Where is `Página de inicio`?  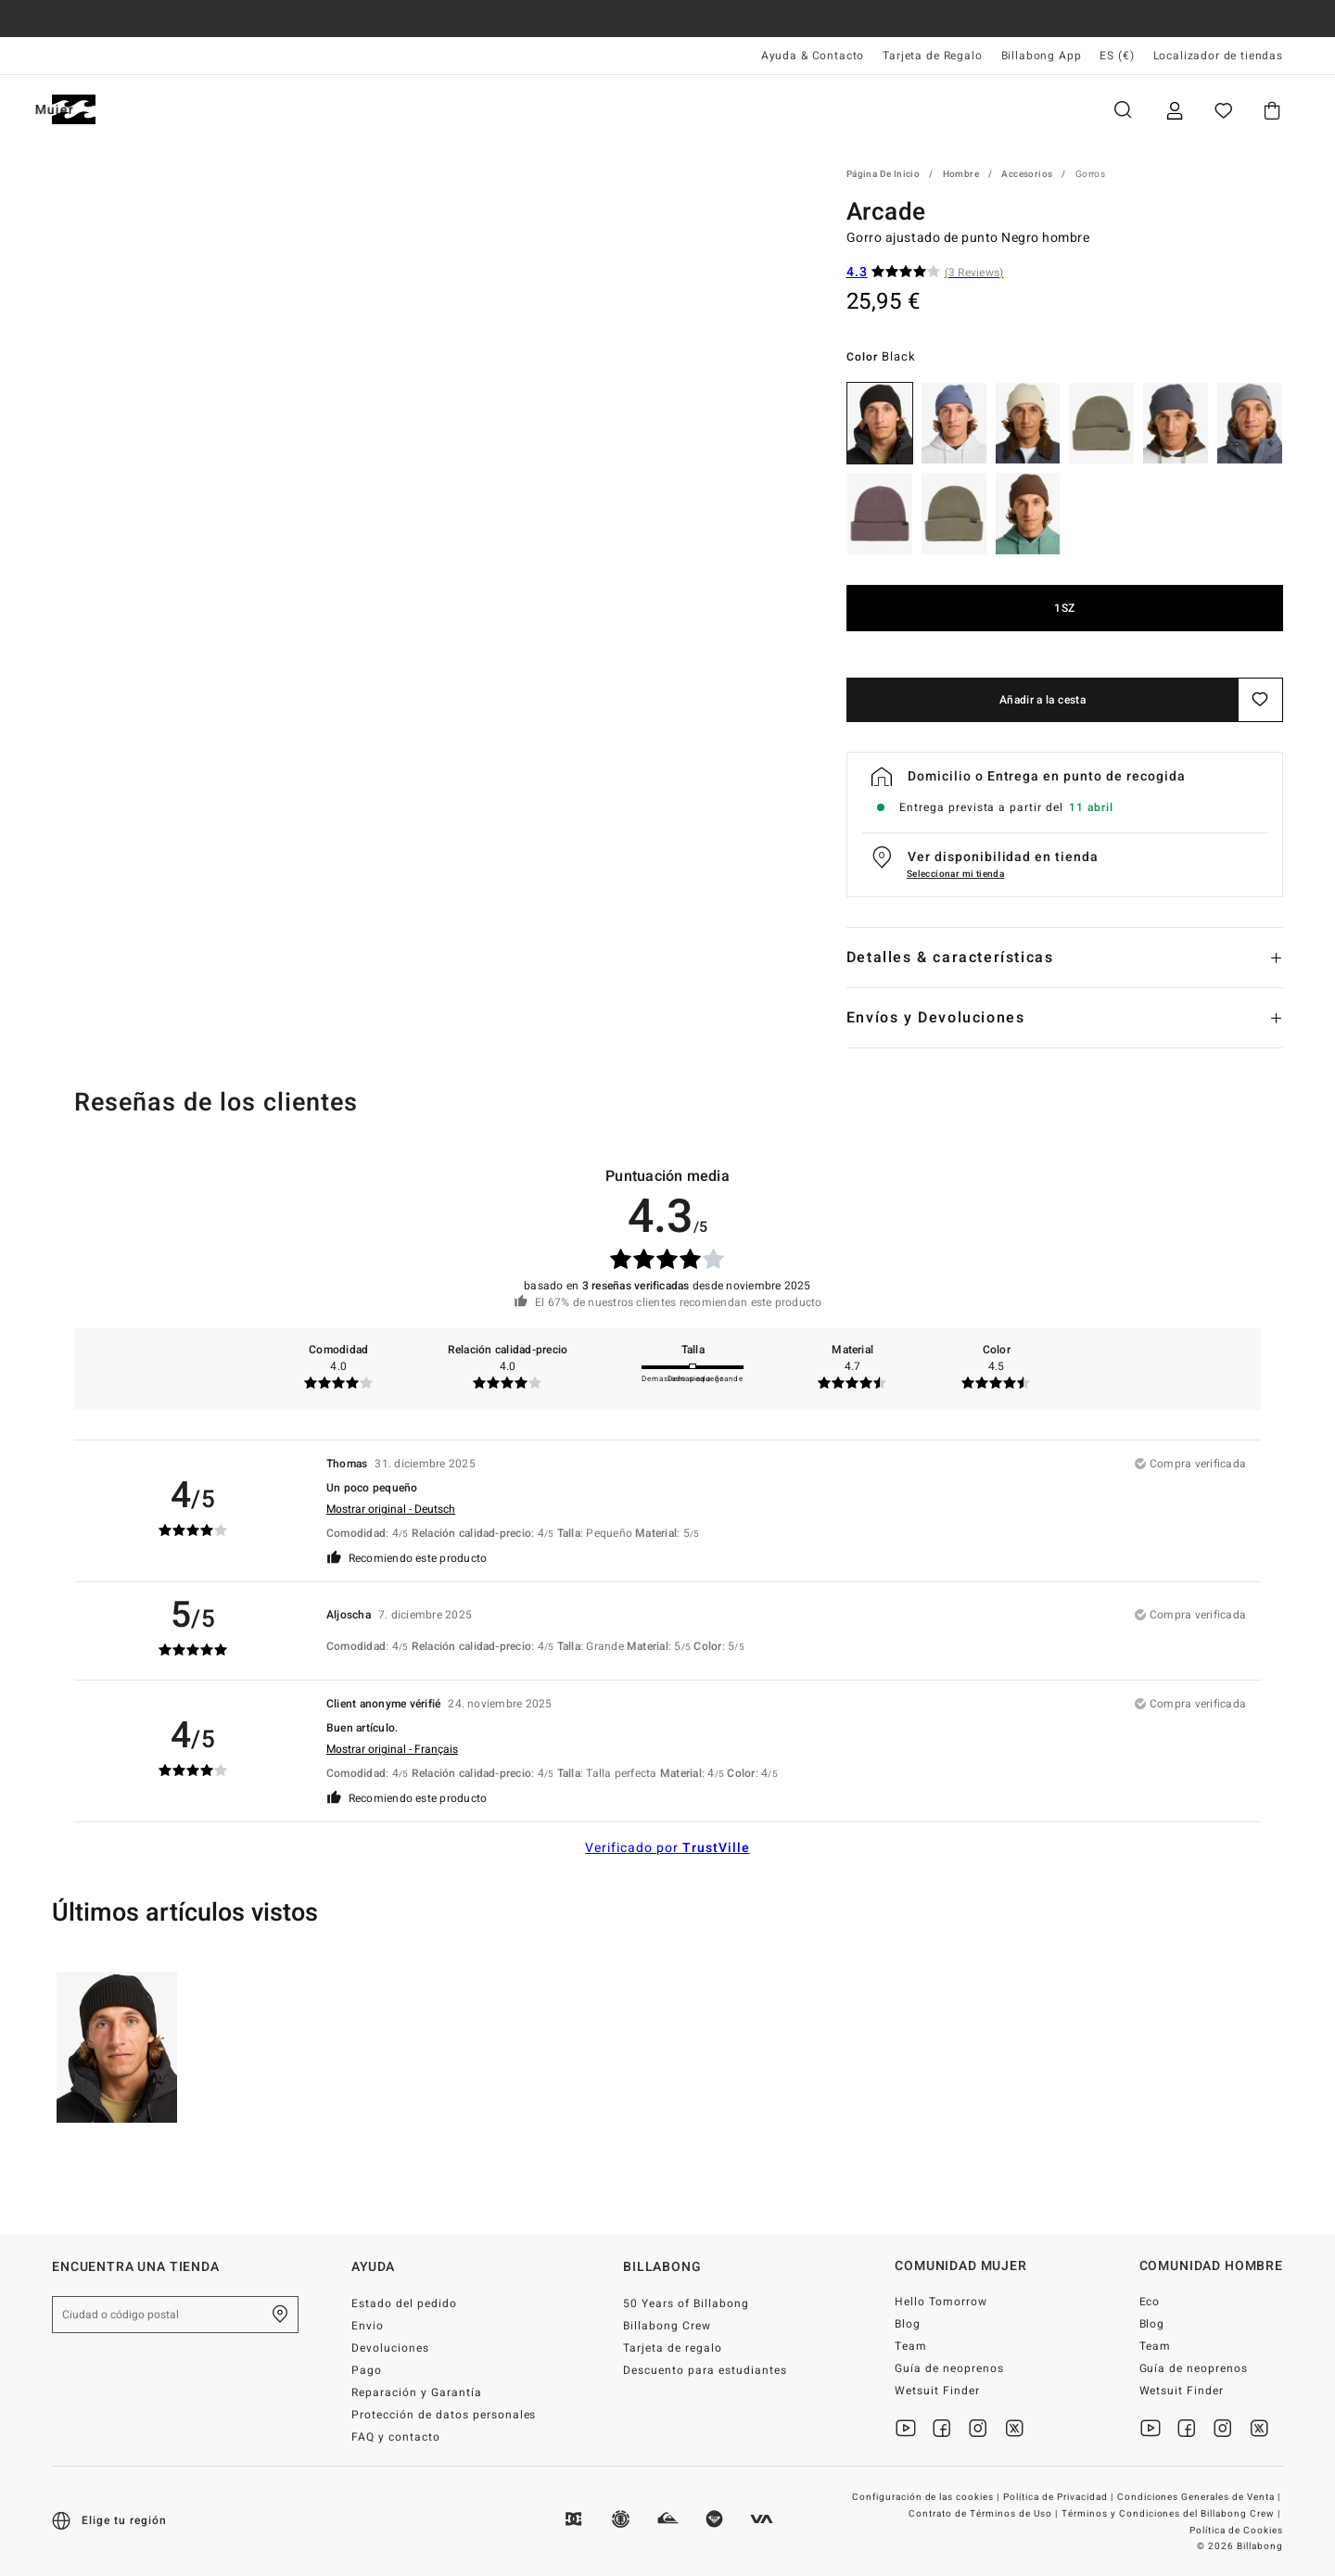 Página de inicio is located at coordinates (883, 174).